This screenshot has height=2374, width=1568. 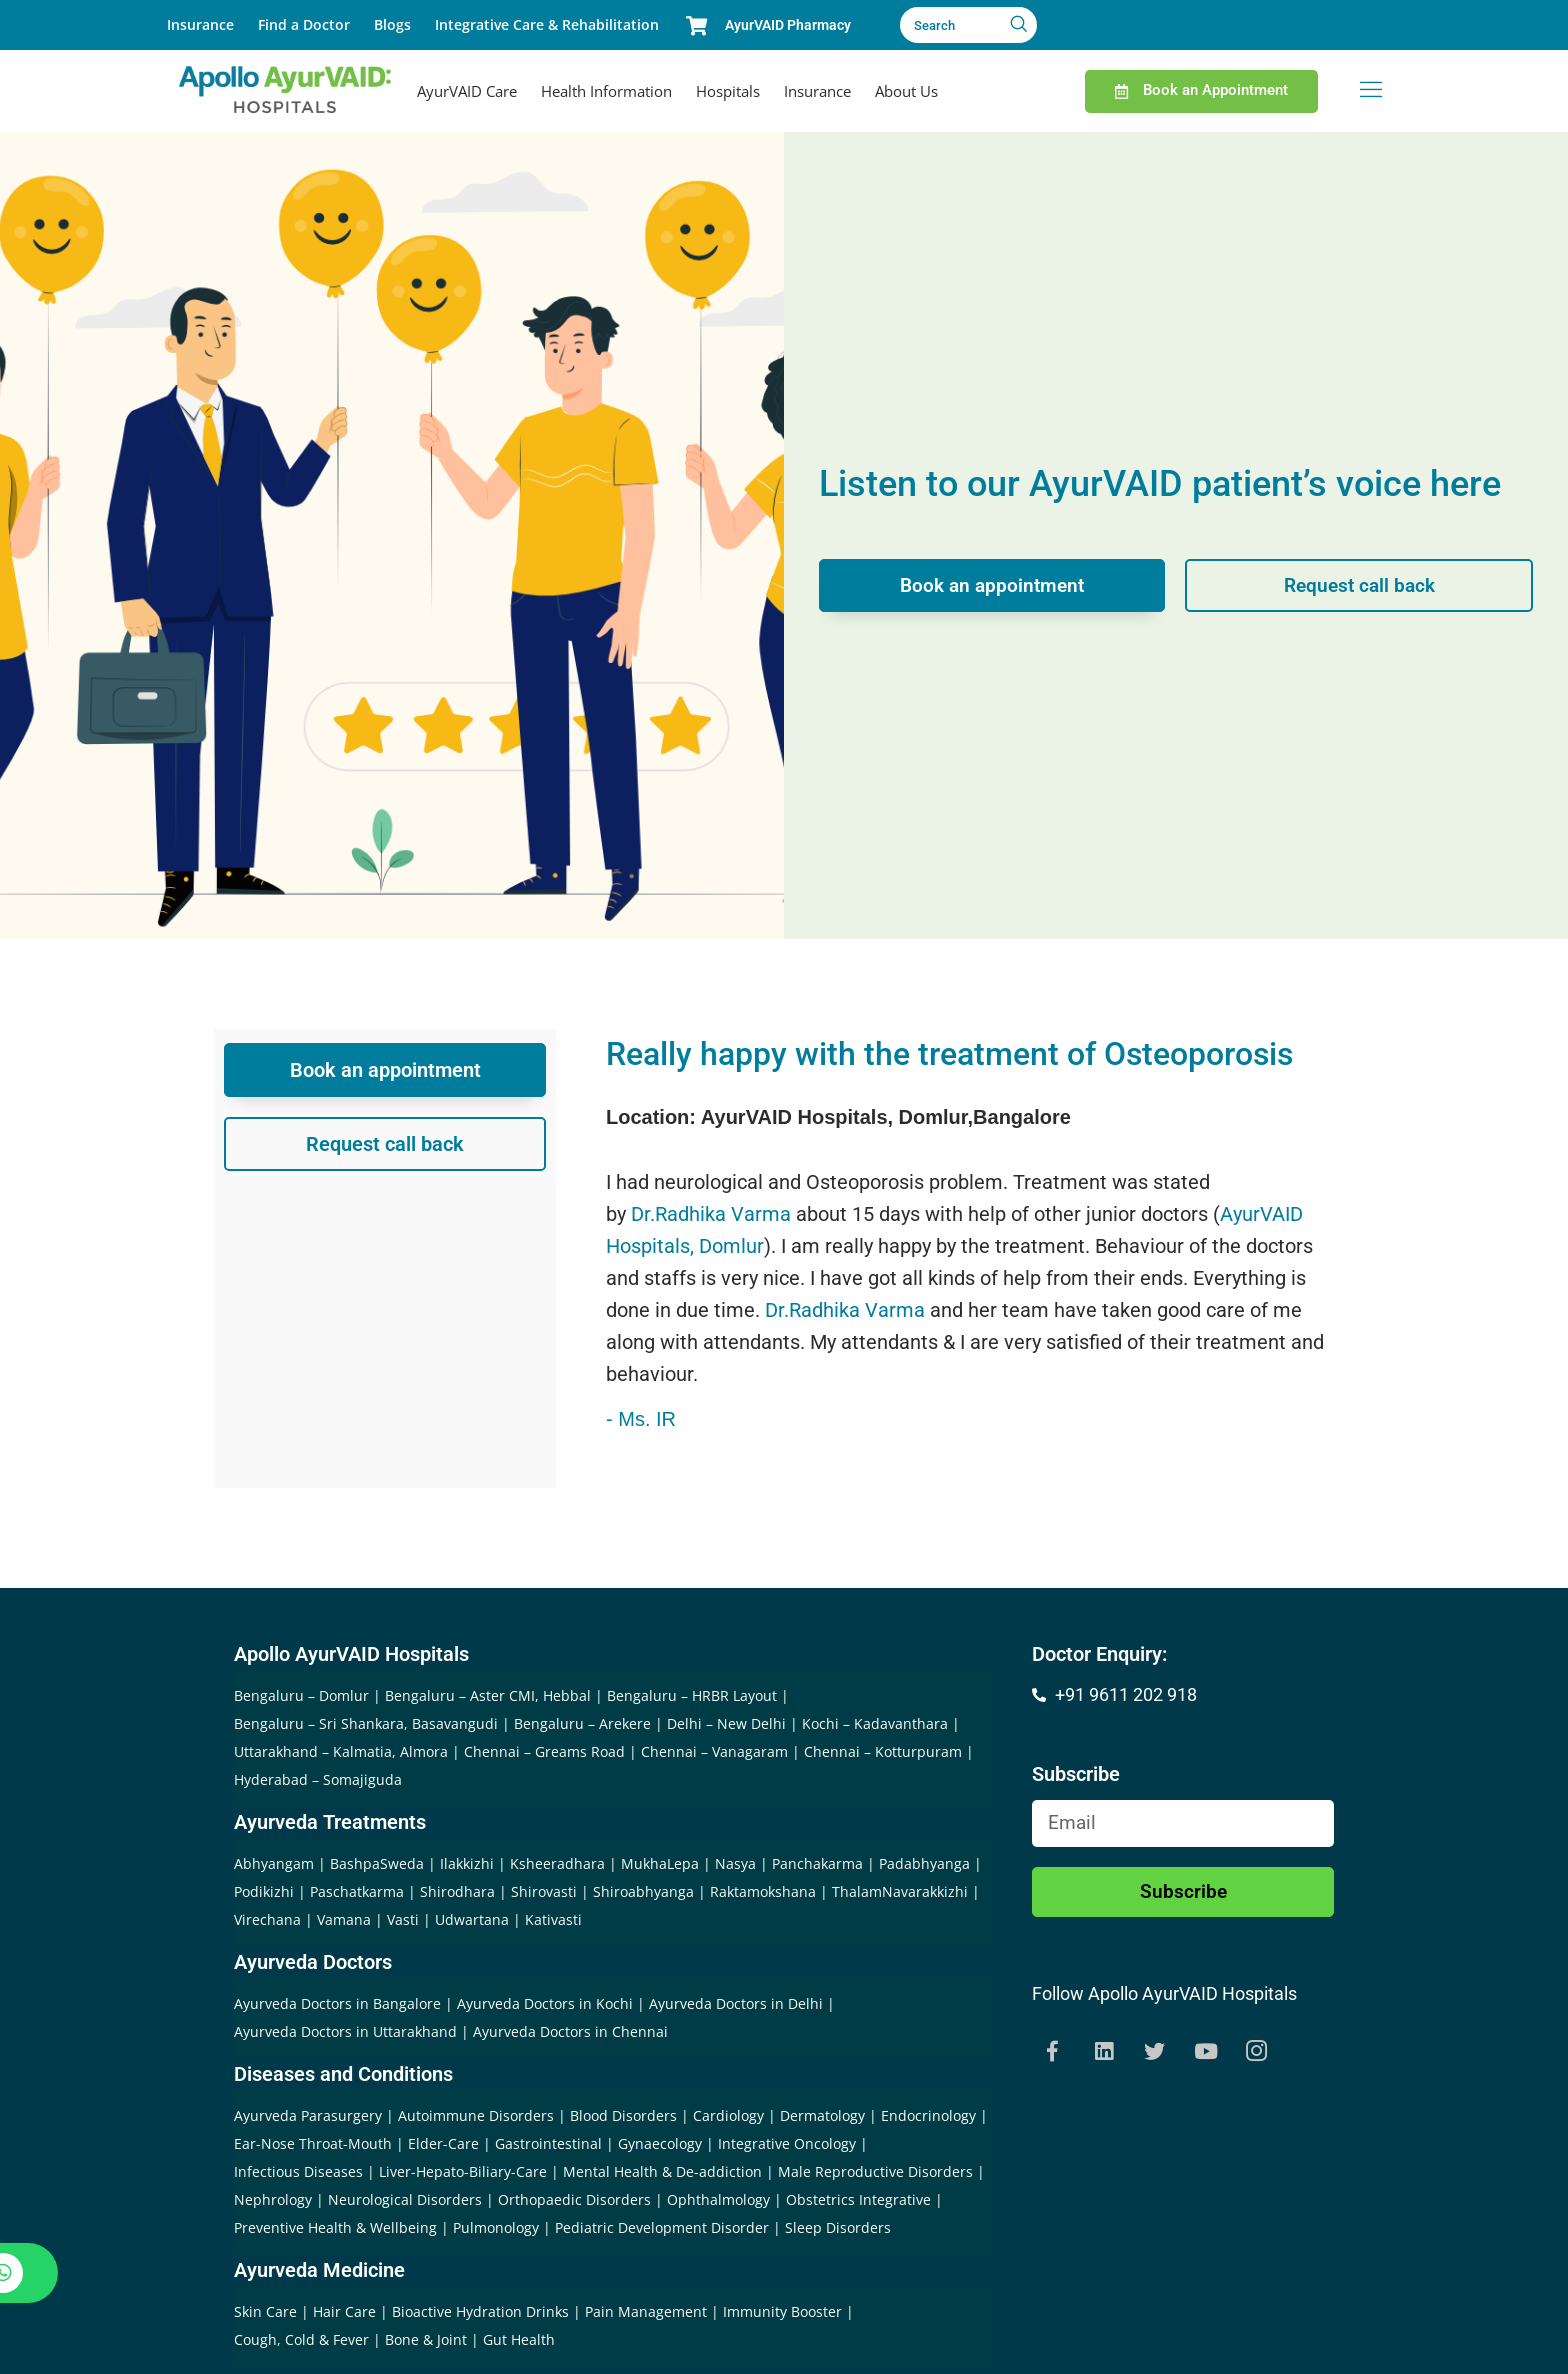 What do you see at coordinates (545, 2003) in the screenshot?
I see `Ayurveda Doctors in Kochi` at bounding box center [545, 2003].